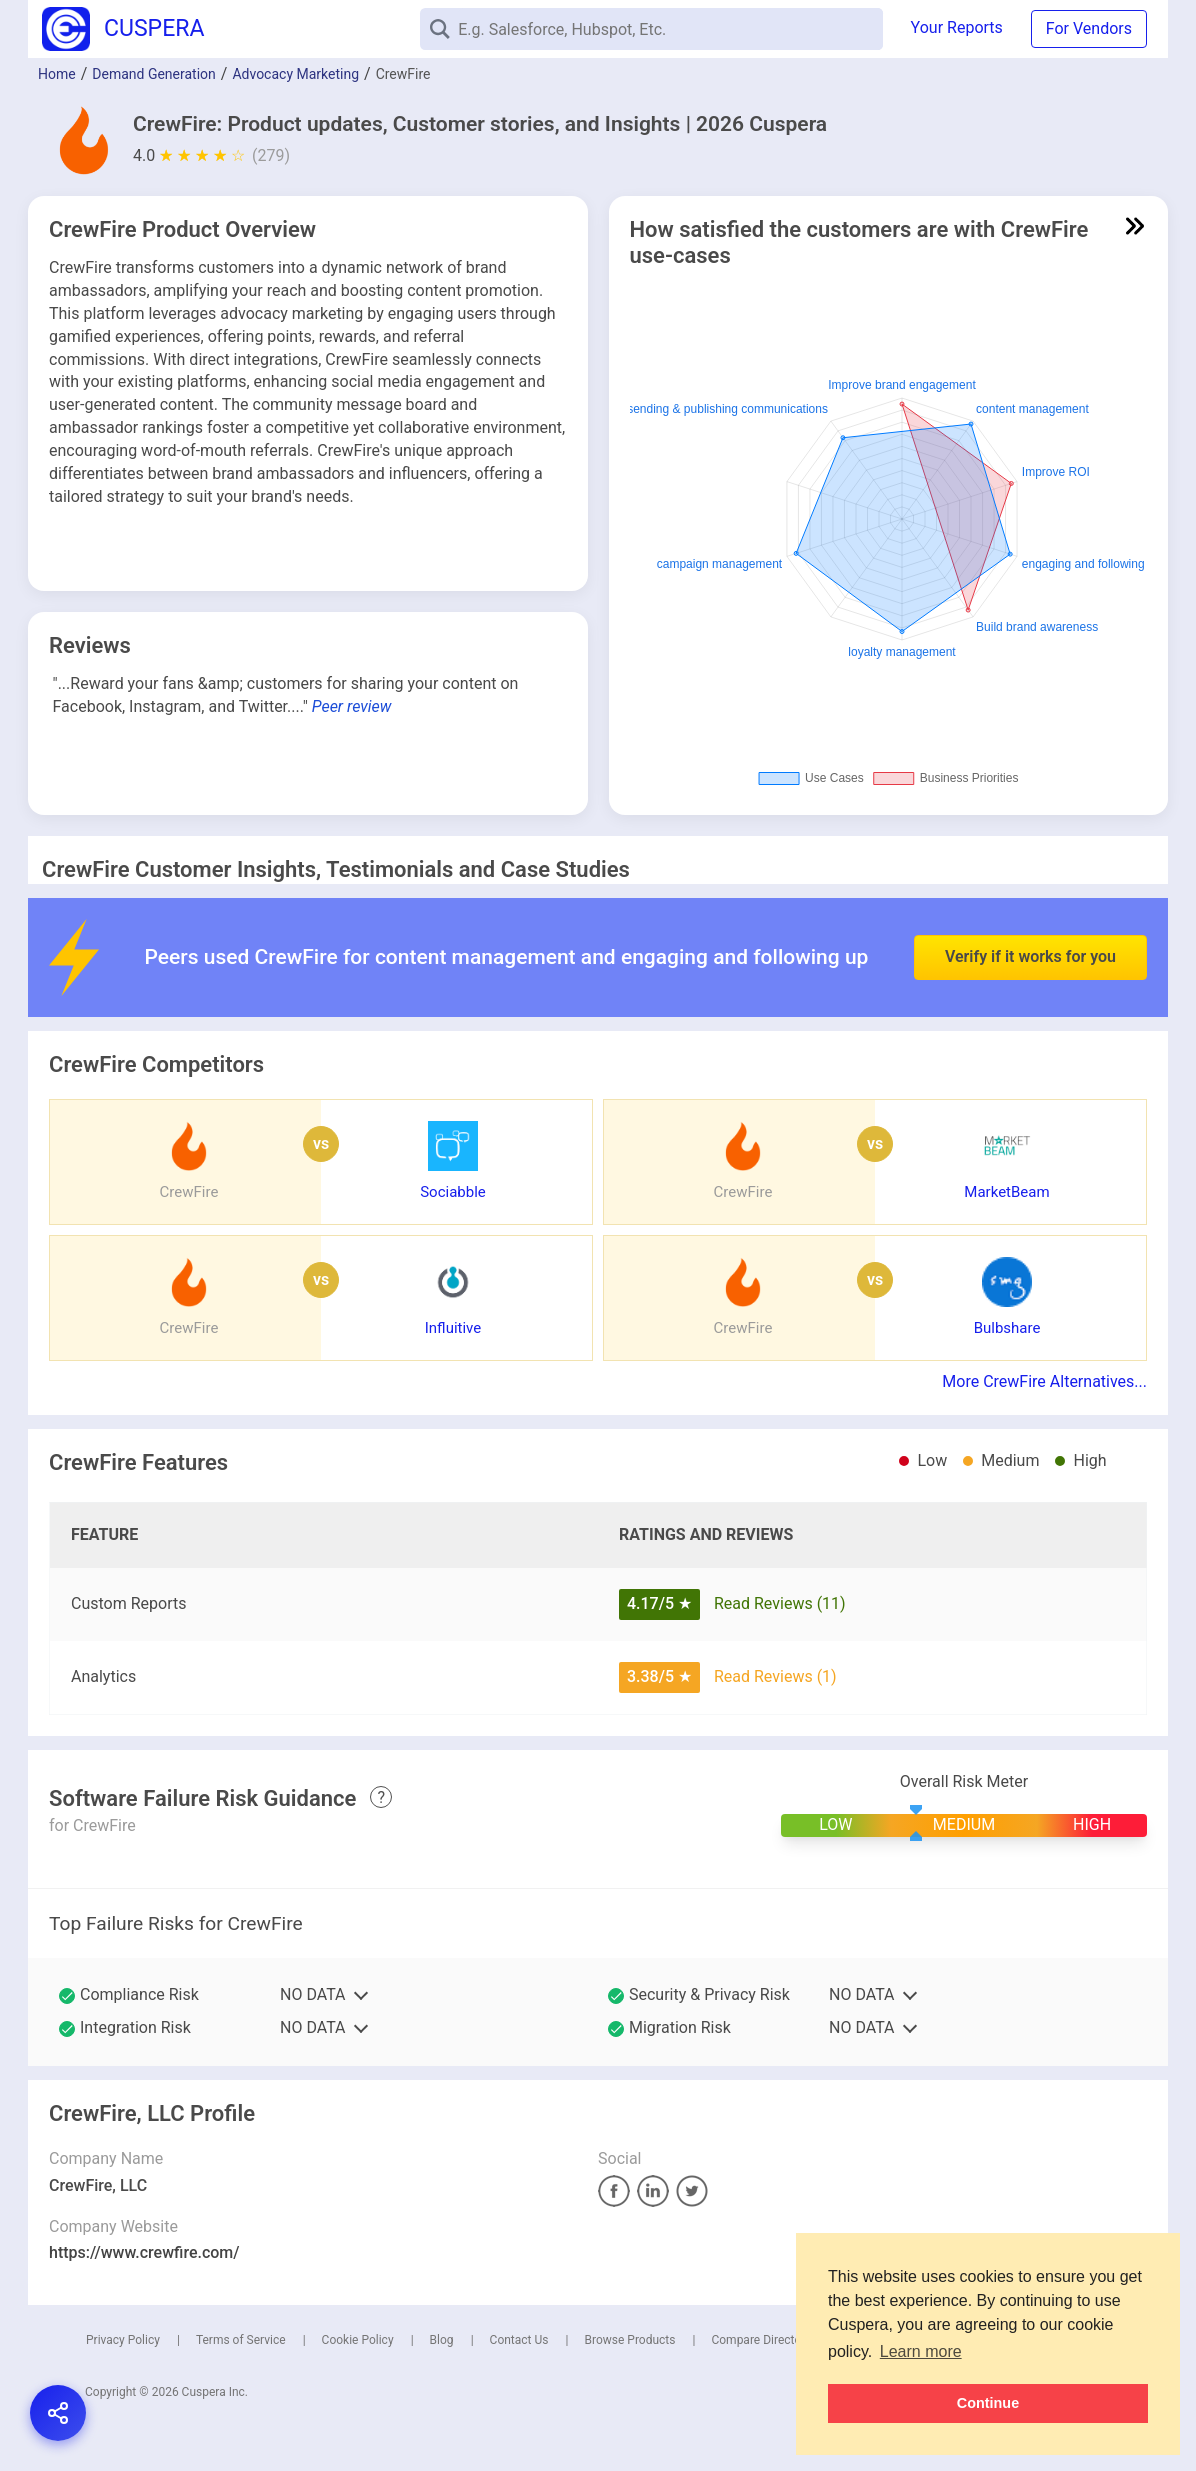  What do you see at coordinates (271, 155) in the screenshot?
I see `(279)` at bounding box center [271, 155].